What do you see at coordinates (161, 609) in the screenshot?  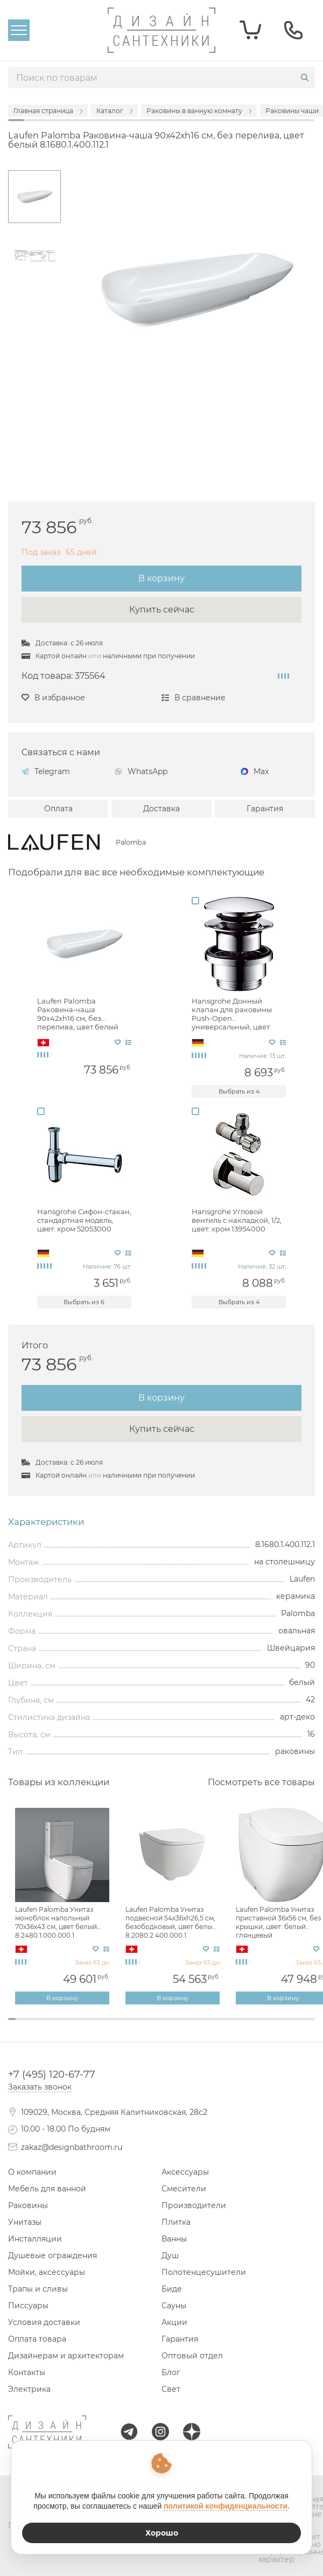 I see `Купить сейчас` at bounding box center [161, 609].